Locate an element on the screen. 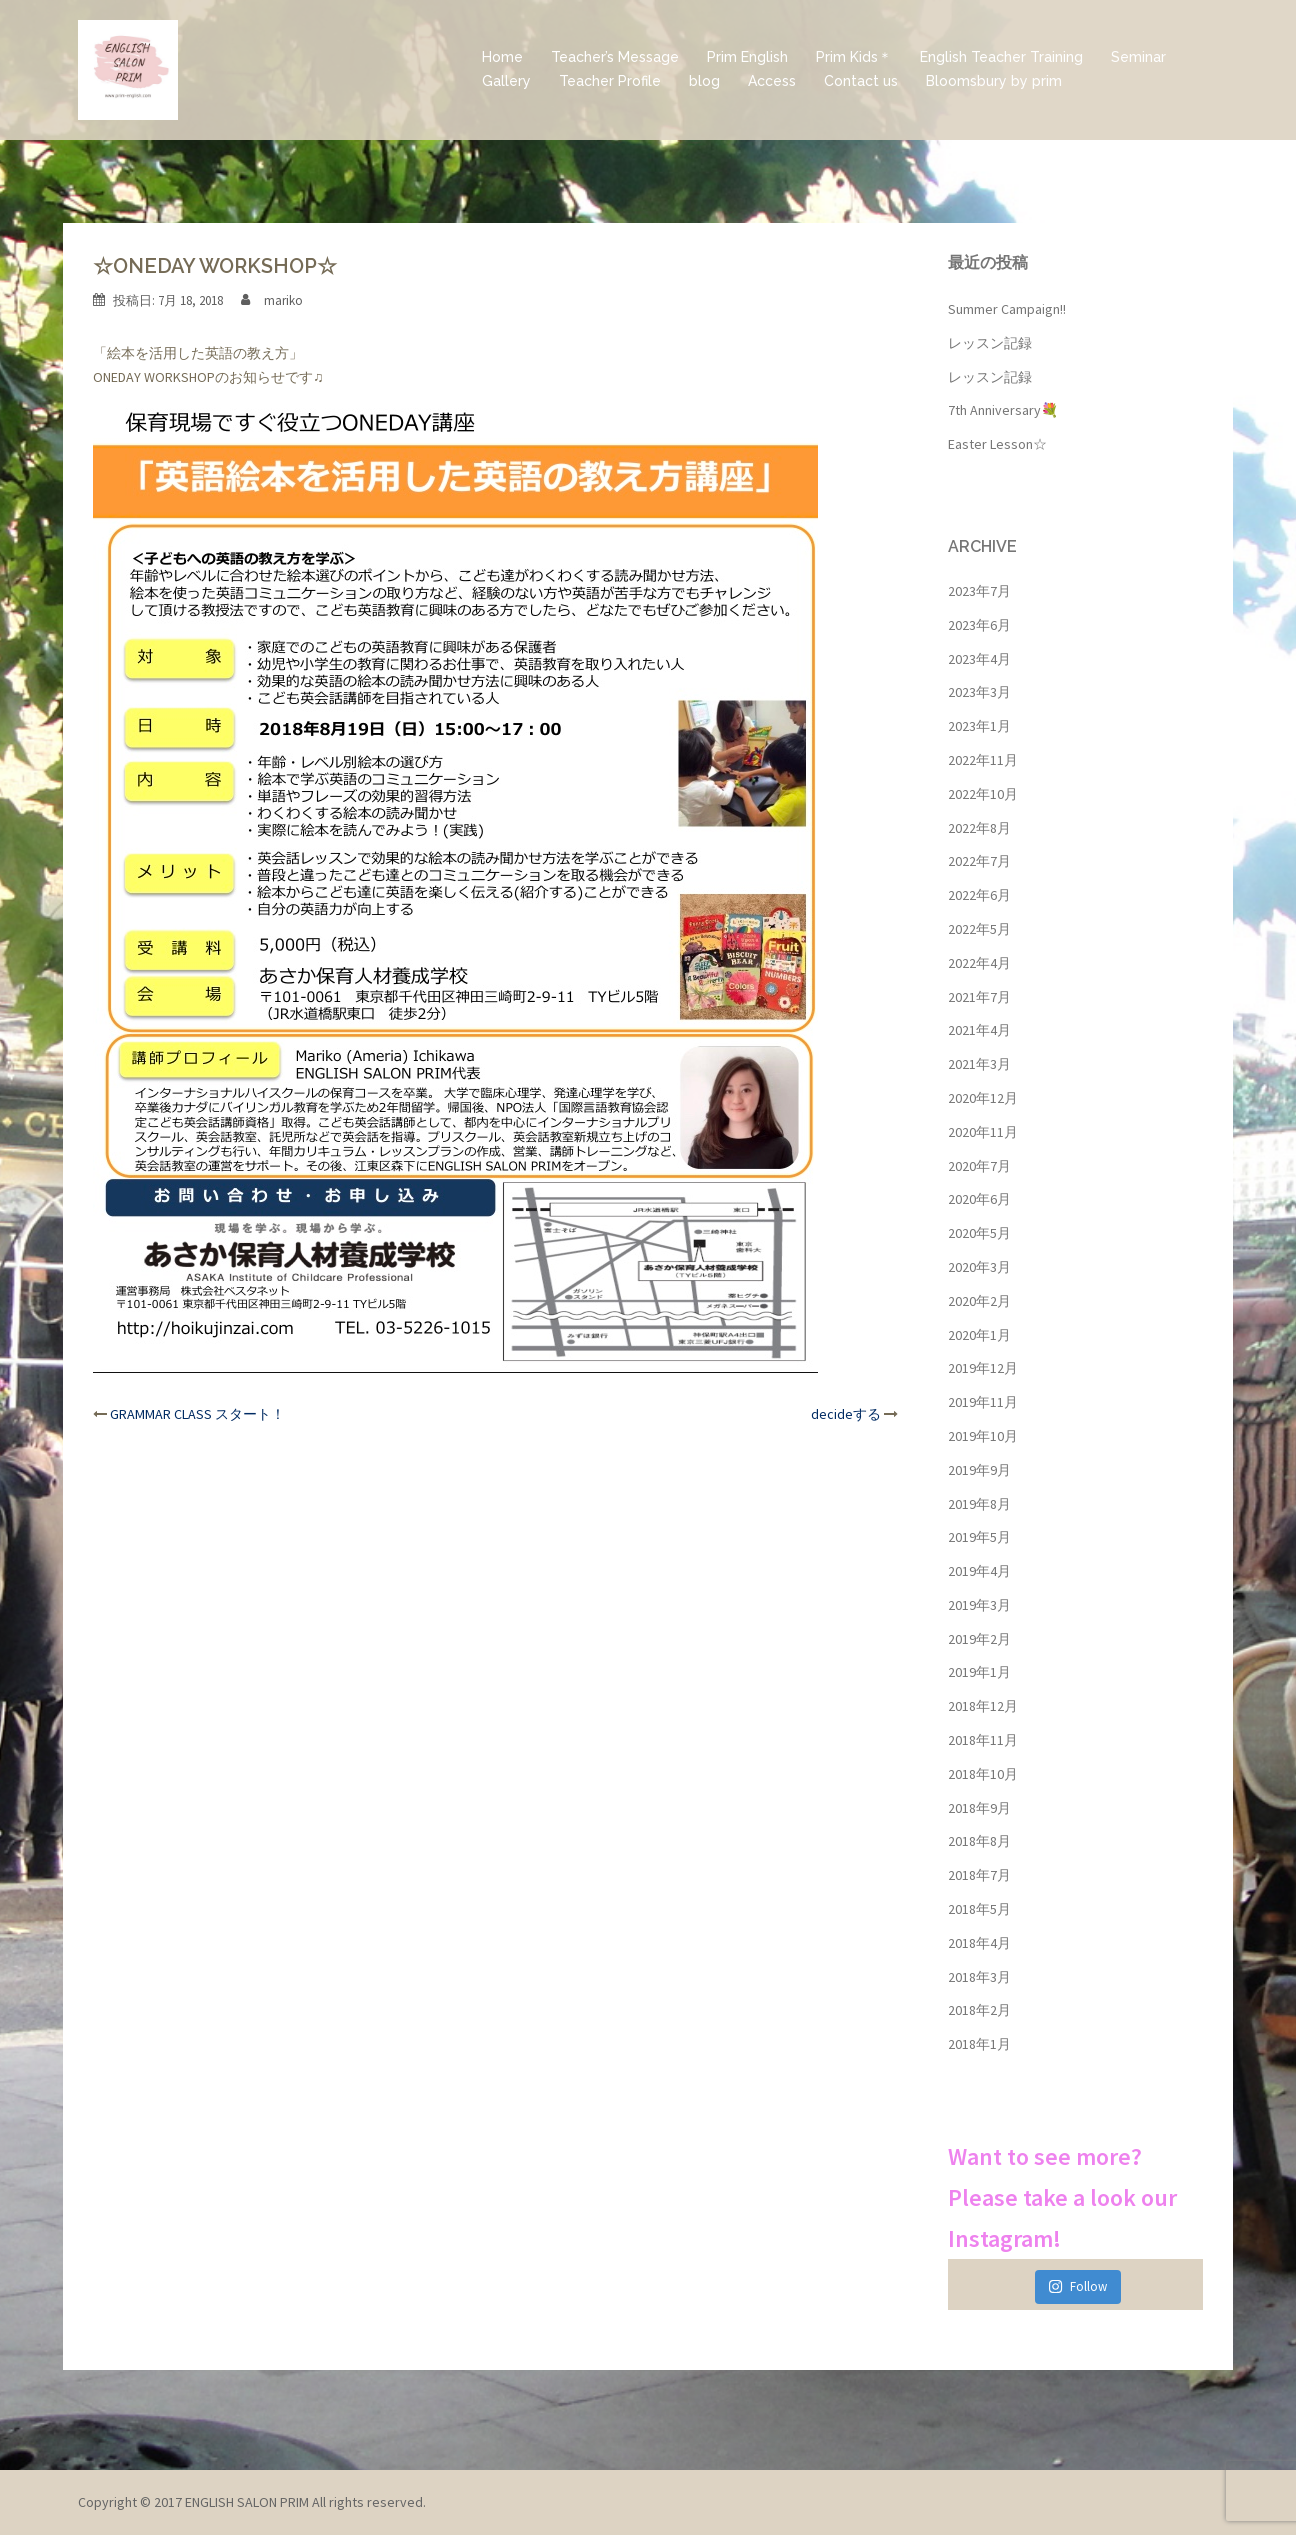  2021年3月 is located at coordinates (979, 1064).